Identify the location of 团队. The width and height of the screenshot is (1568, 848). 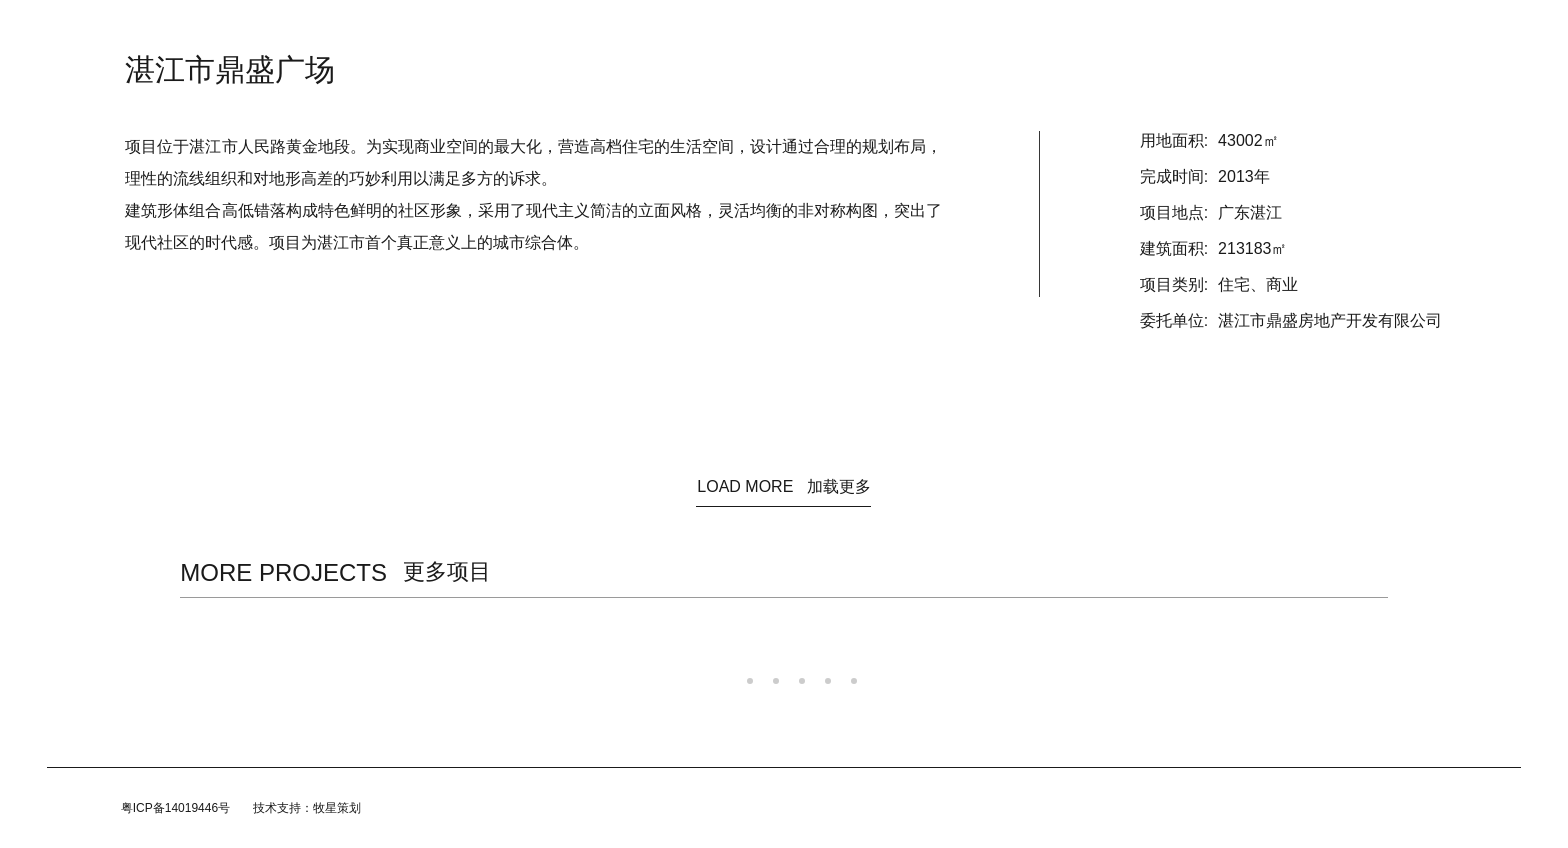
(867, 30).